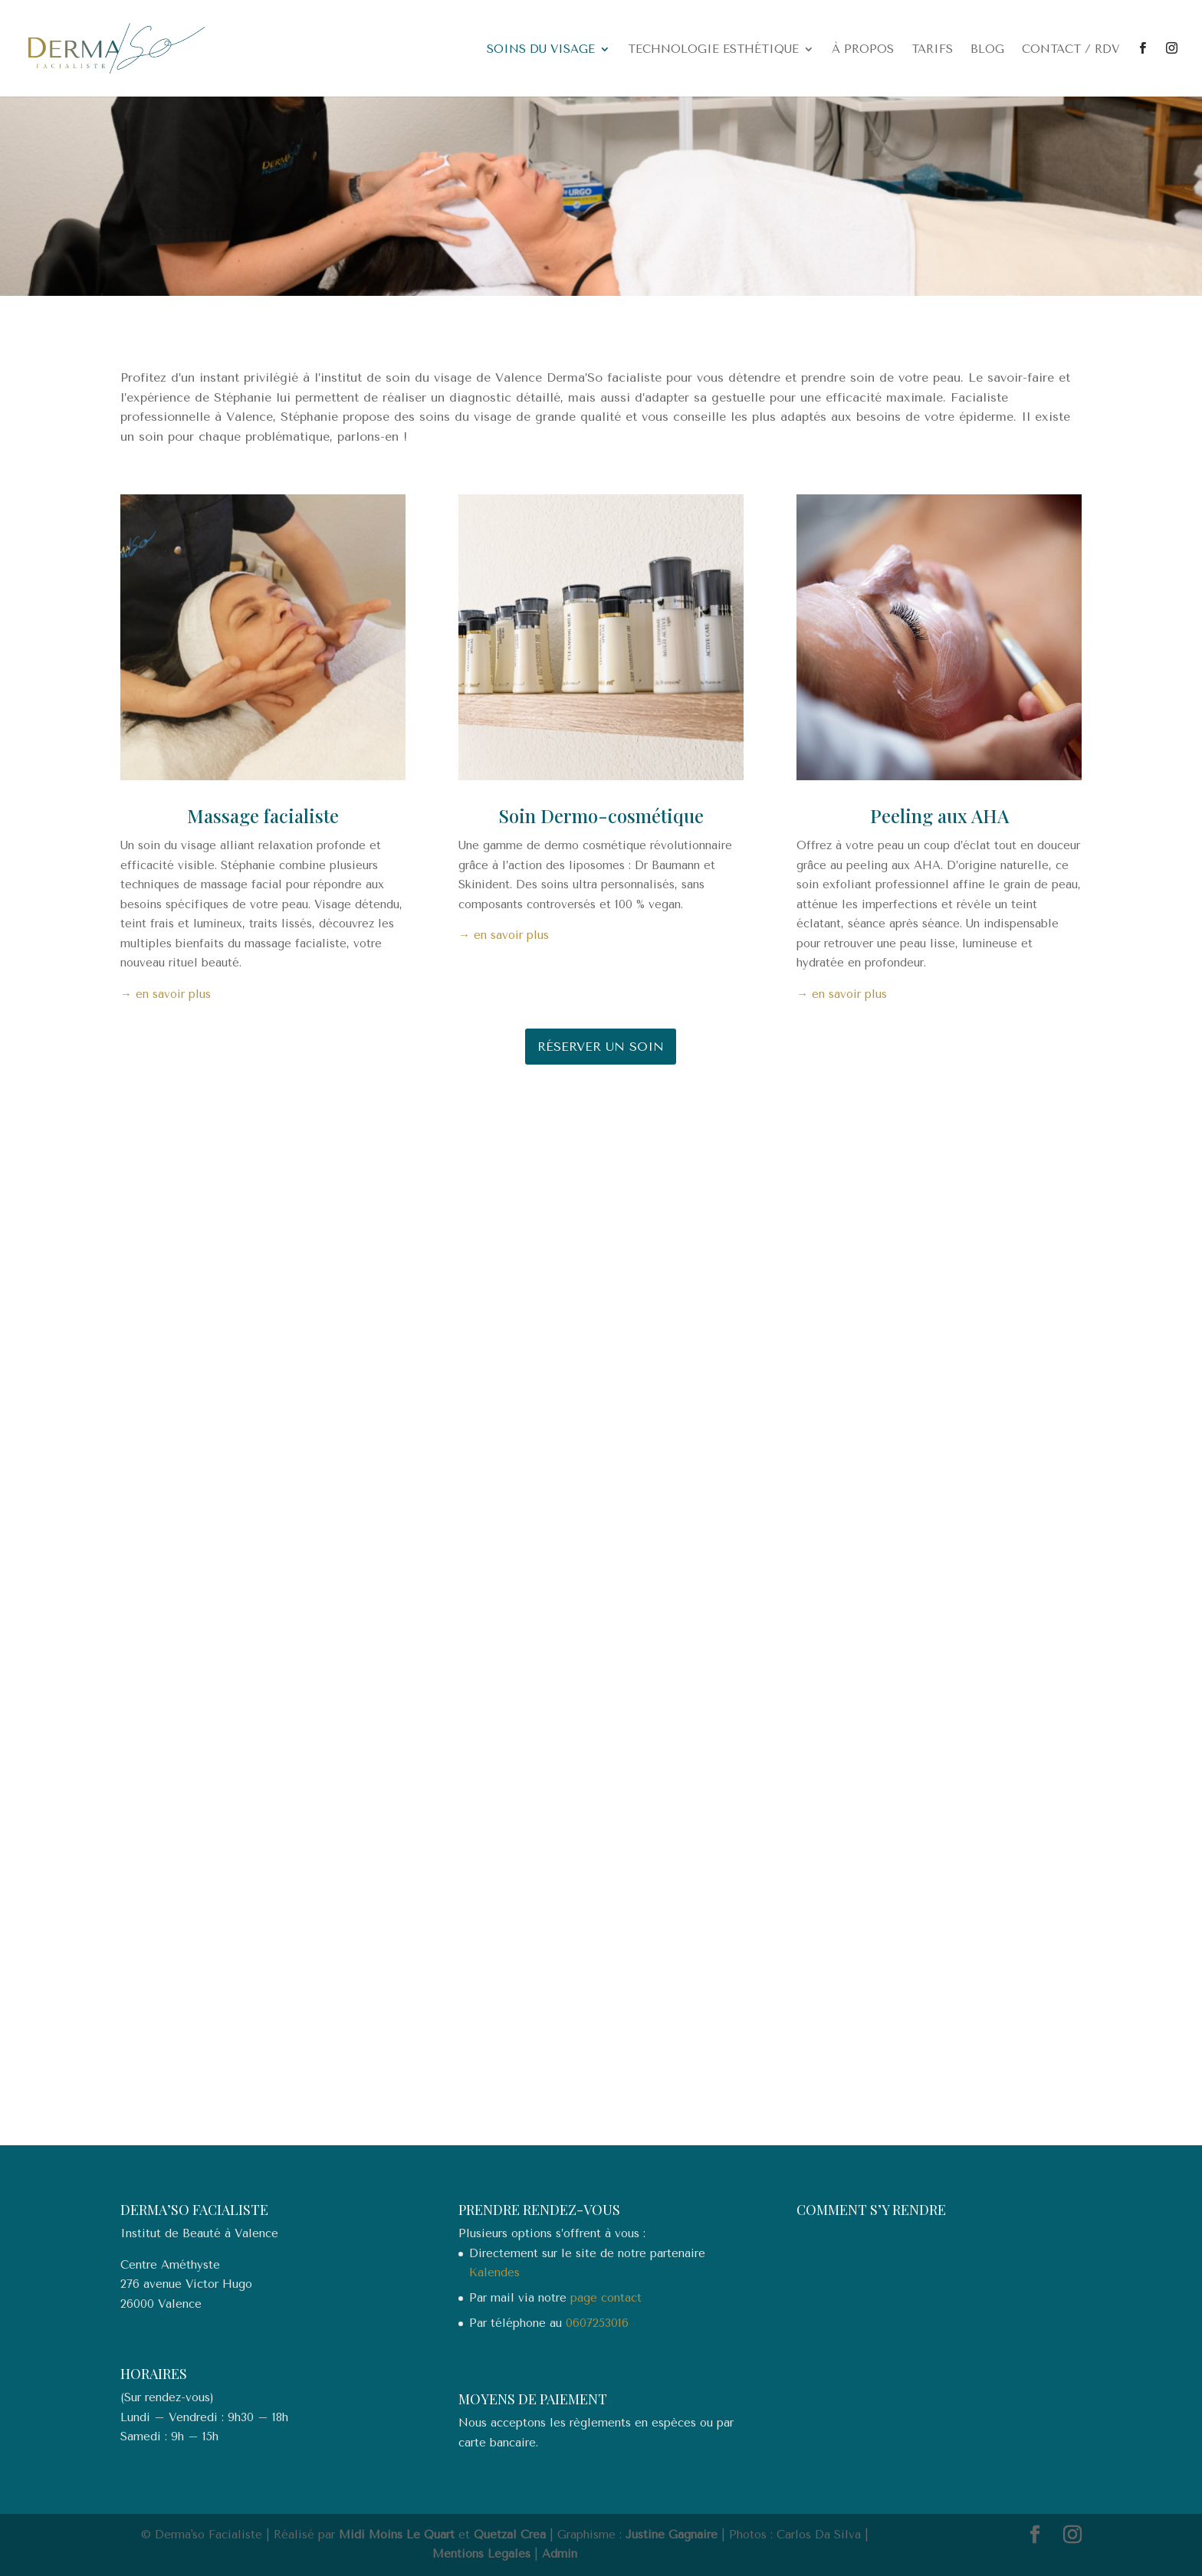  Describe the element at coordinates (494, 2272) in the screenshot. I see `Kalendes` at that location.